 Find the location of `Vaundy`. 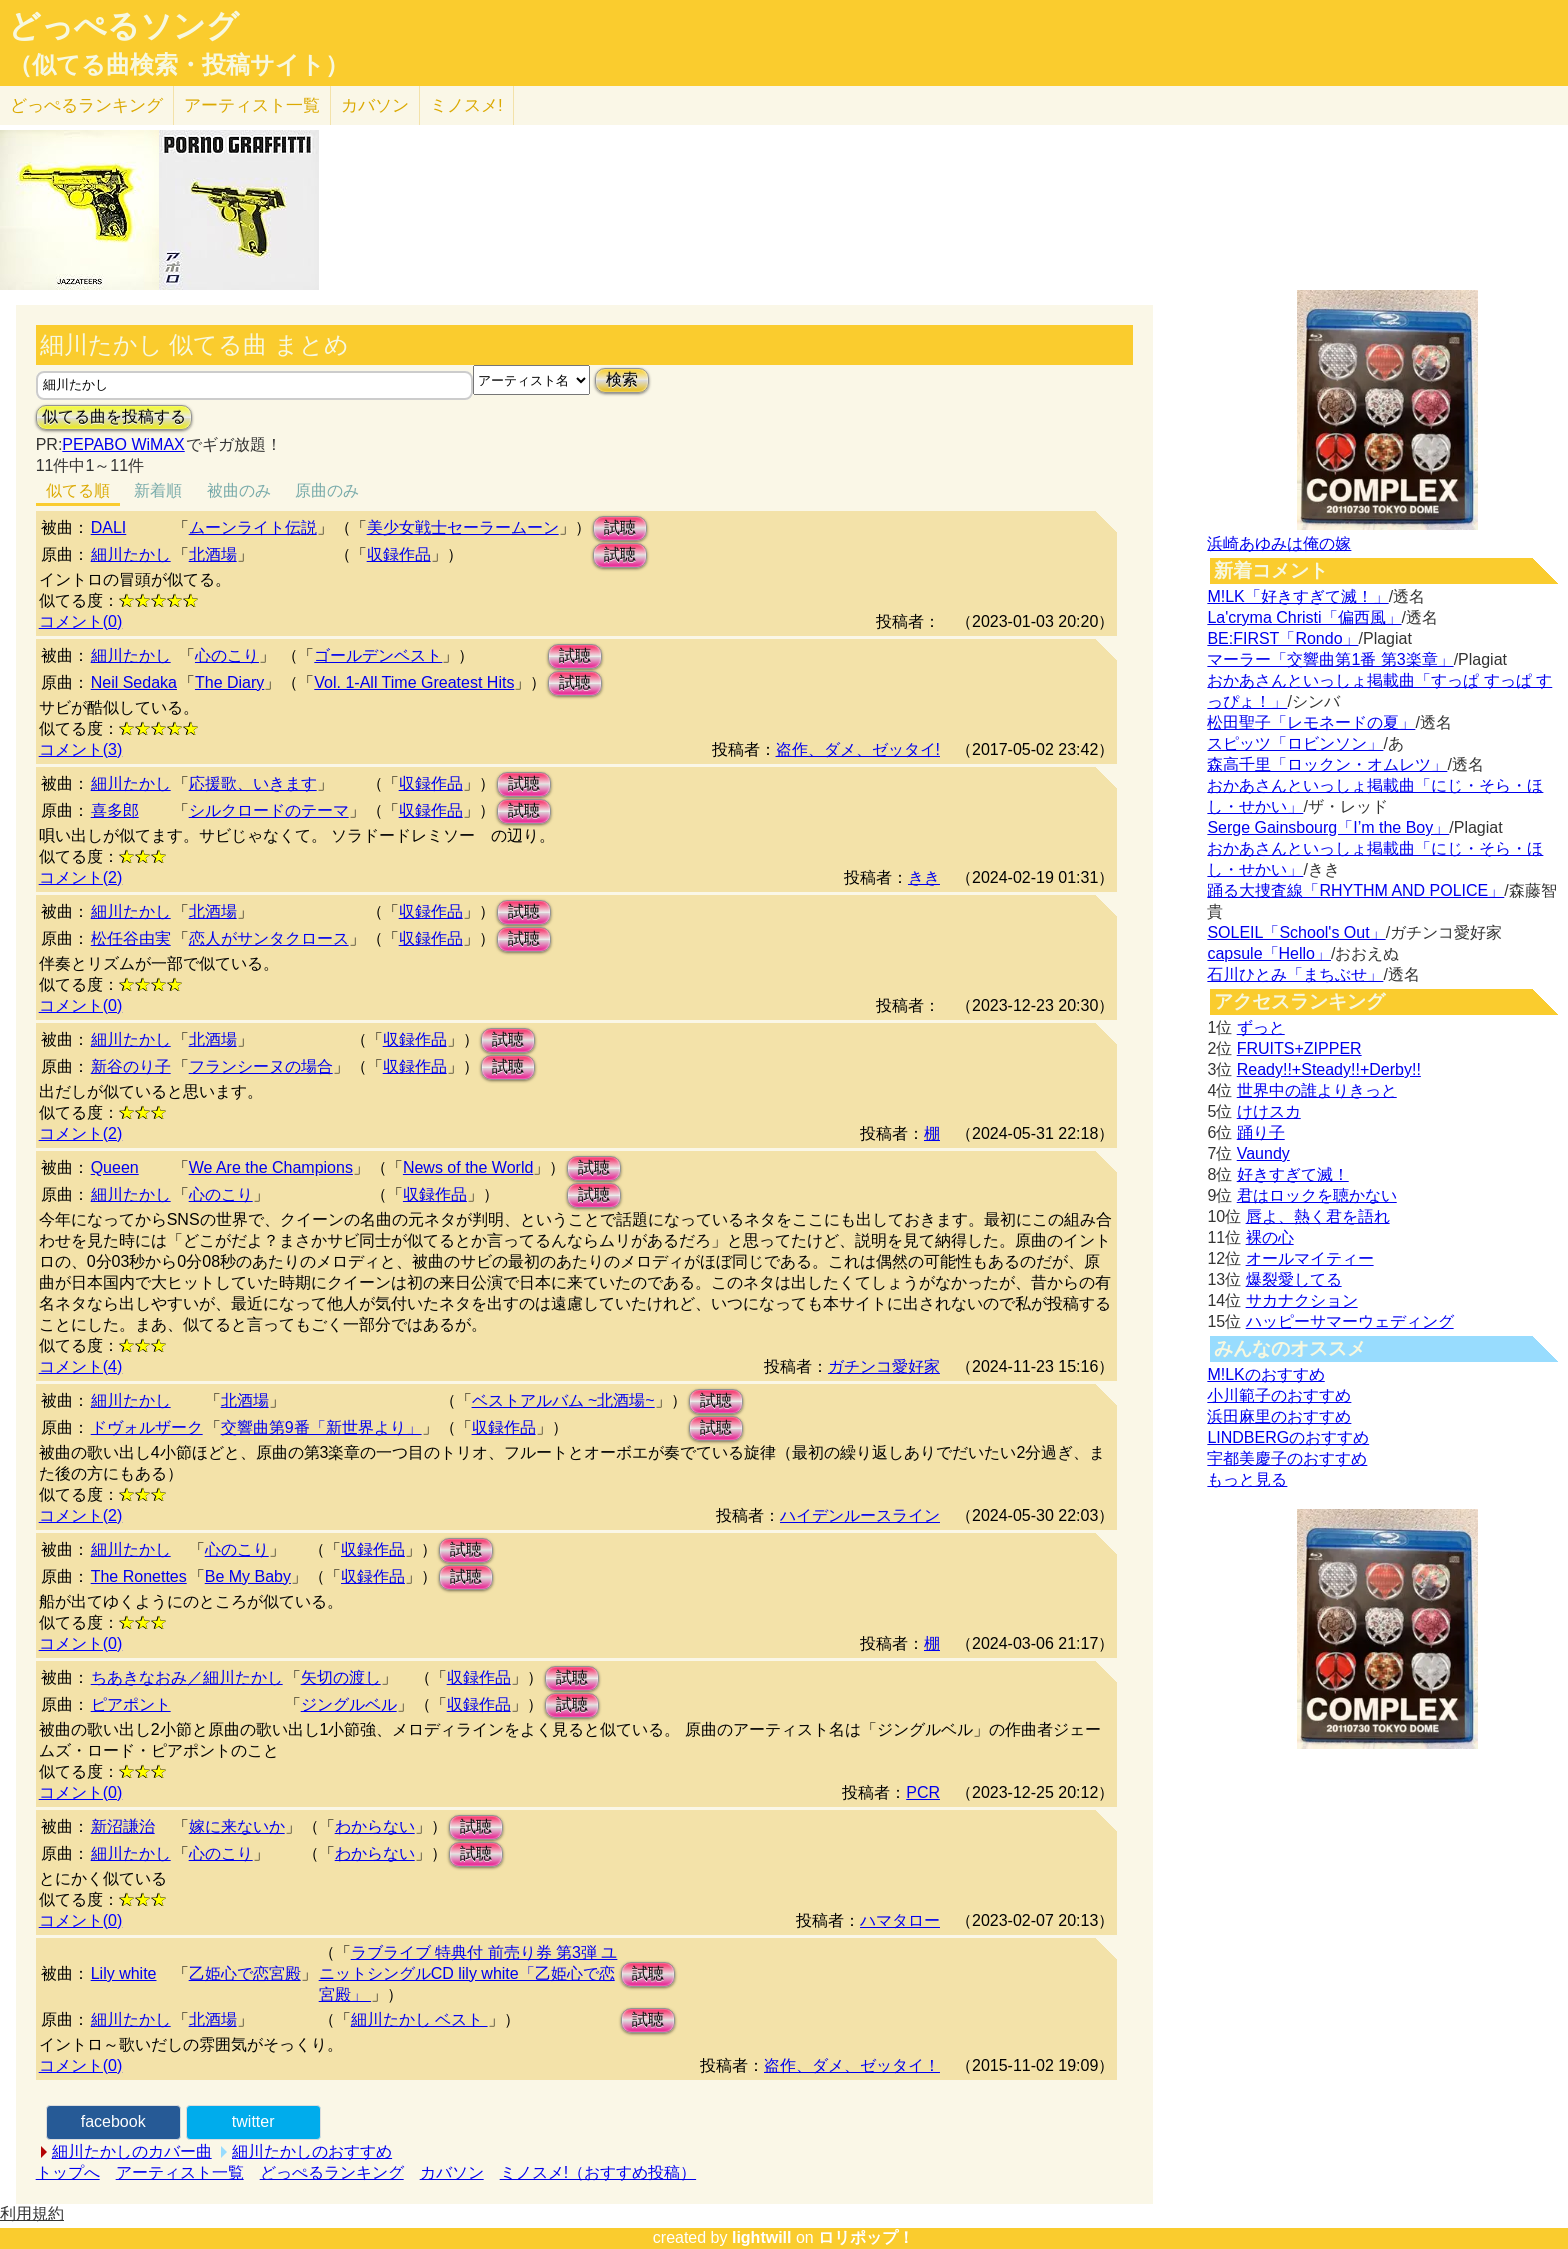

Vaundy is located at coordinates (1263, 1153).